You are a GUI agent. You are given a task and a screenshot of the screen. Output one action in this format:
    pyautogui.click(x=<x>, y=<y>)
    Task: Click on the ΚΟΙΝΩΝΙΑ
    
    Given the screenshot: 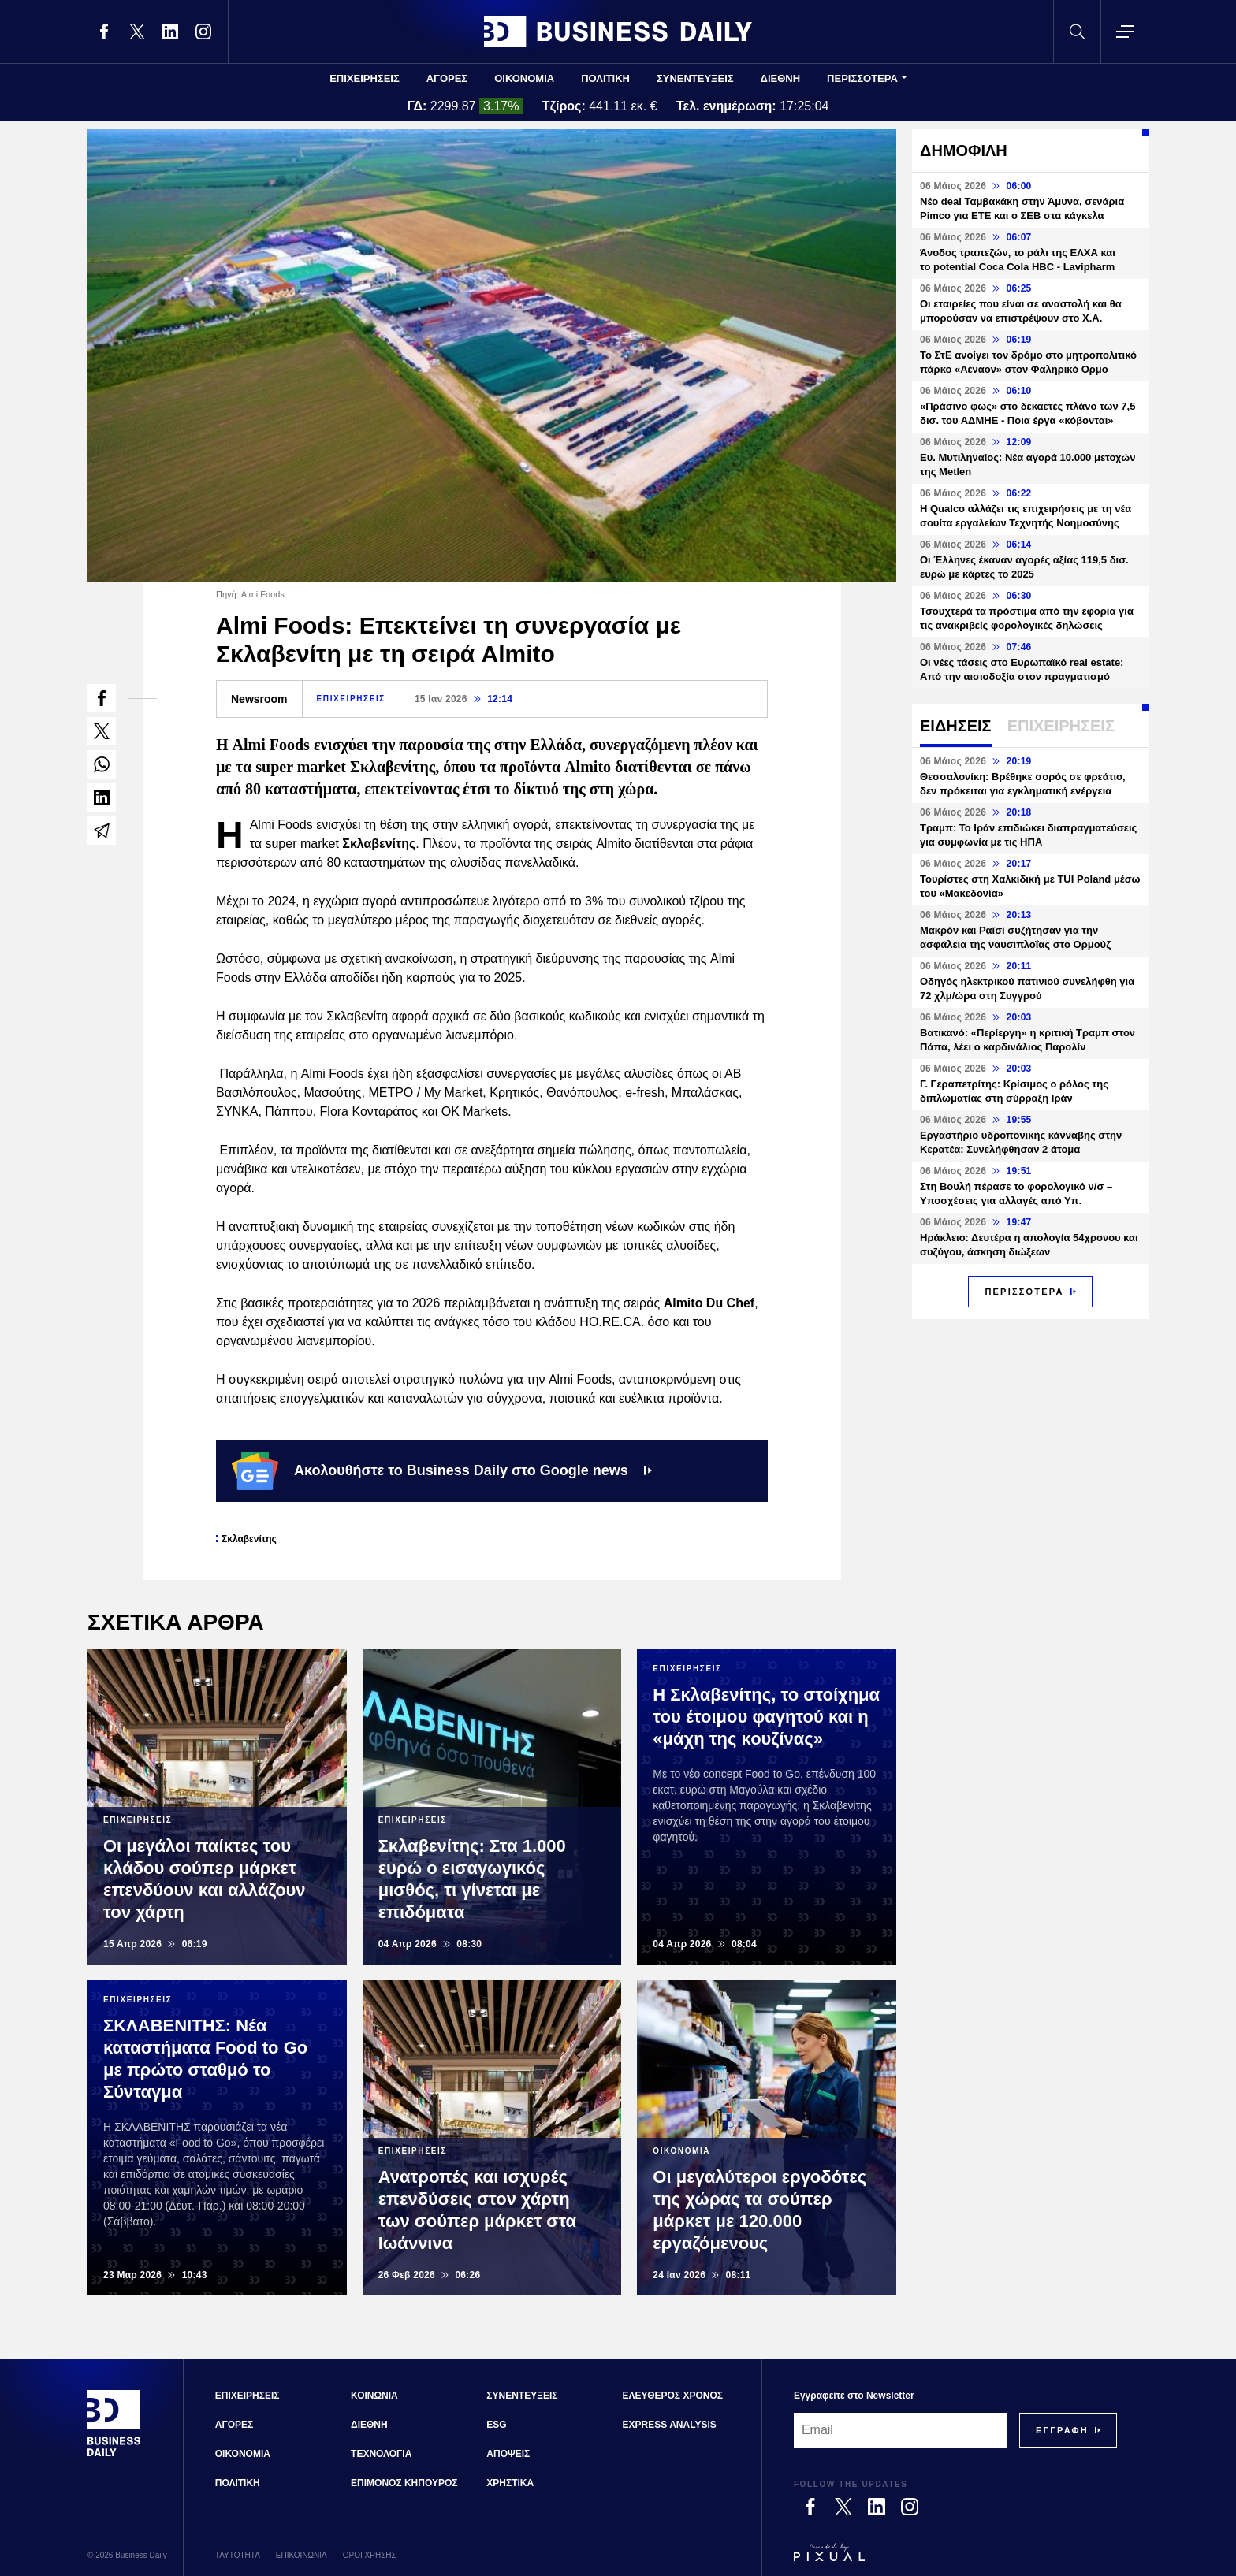 What is the action you would take?
    pyautogui.click(x=374, y=2395)
    